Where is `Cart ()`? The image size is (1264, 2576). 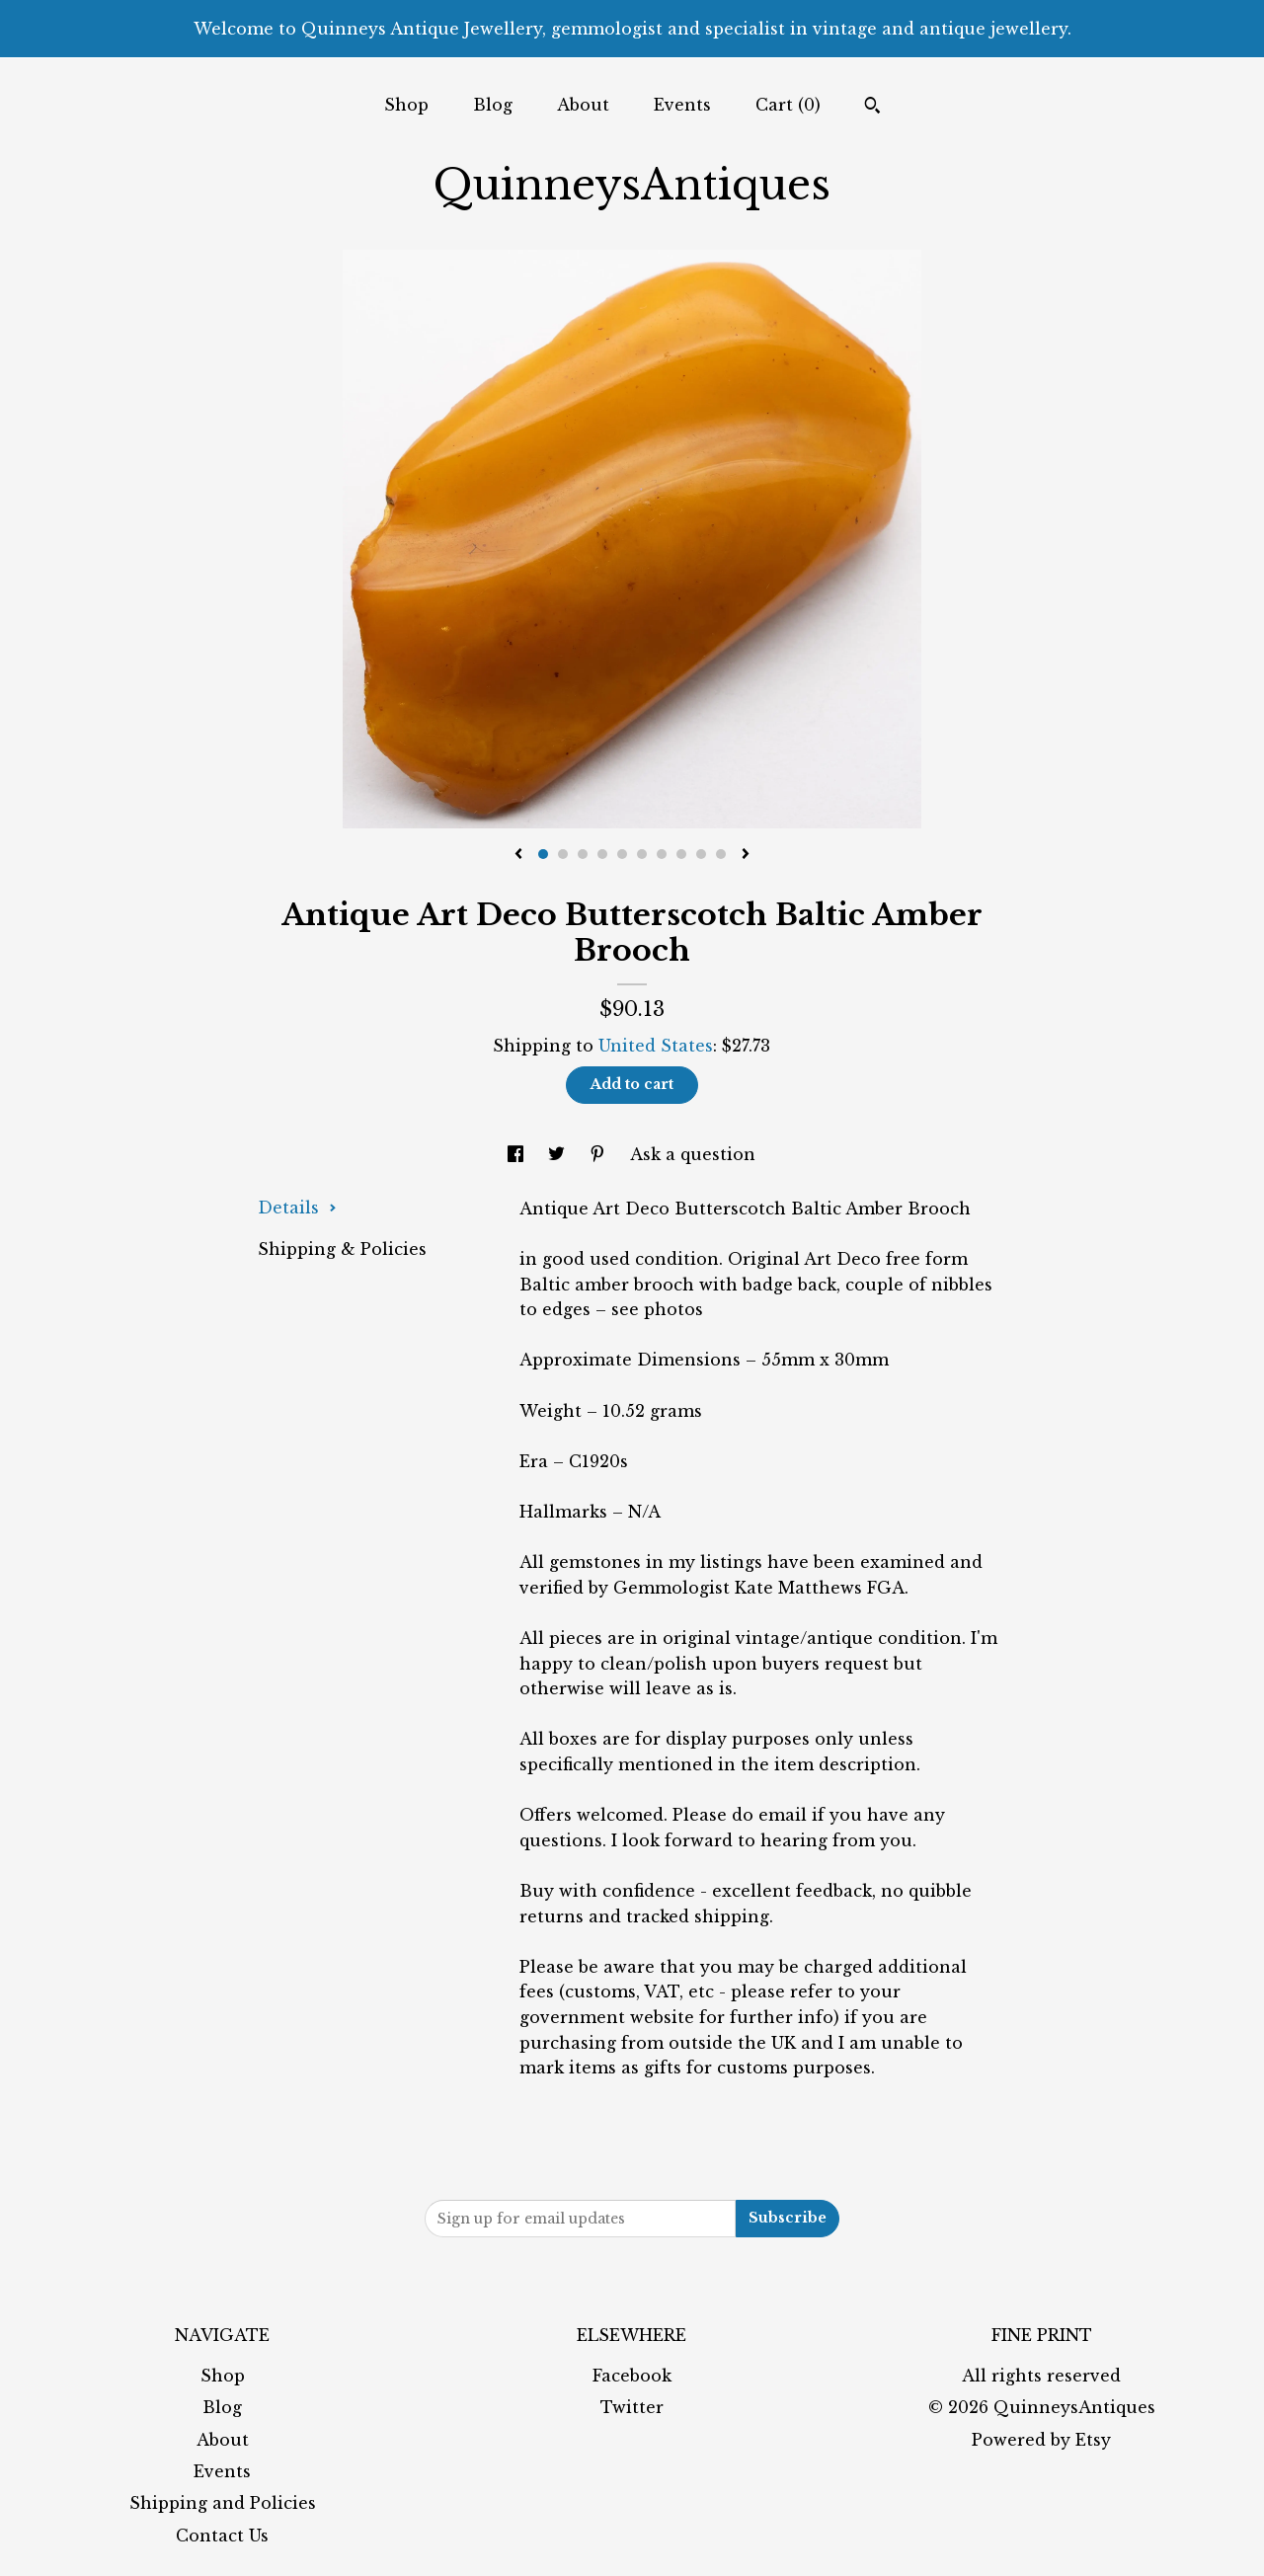 Cart () is located at coordinates (788, 105).